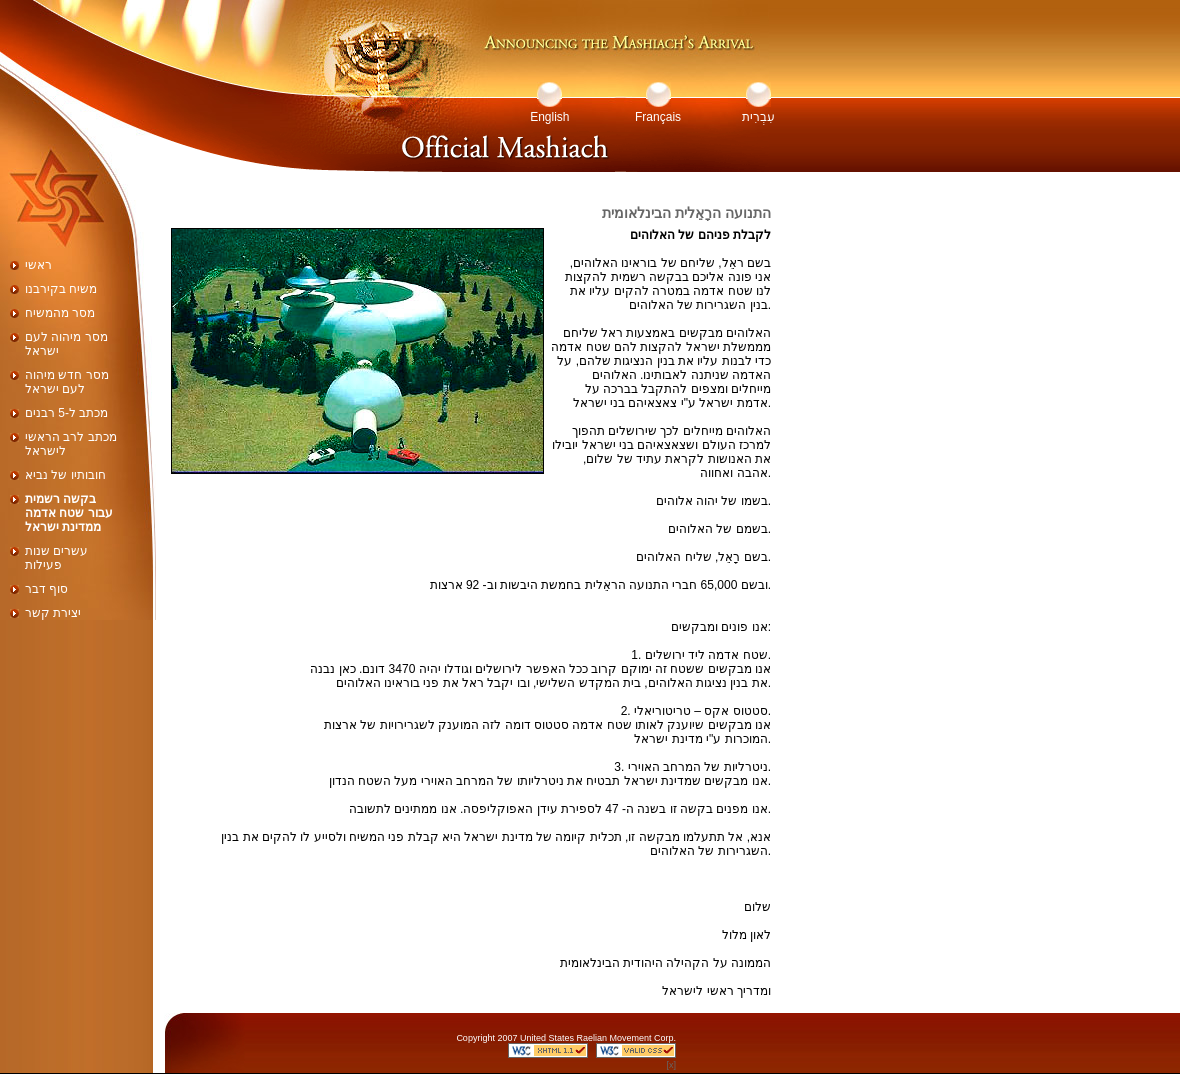 This screenshot has width=1180, height=1074. What do you see at coordinates (53, 613) in the screenshot?
I see `יצירת קשר` at bounding box center [53, 613].